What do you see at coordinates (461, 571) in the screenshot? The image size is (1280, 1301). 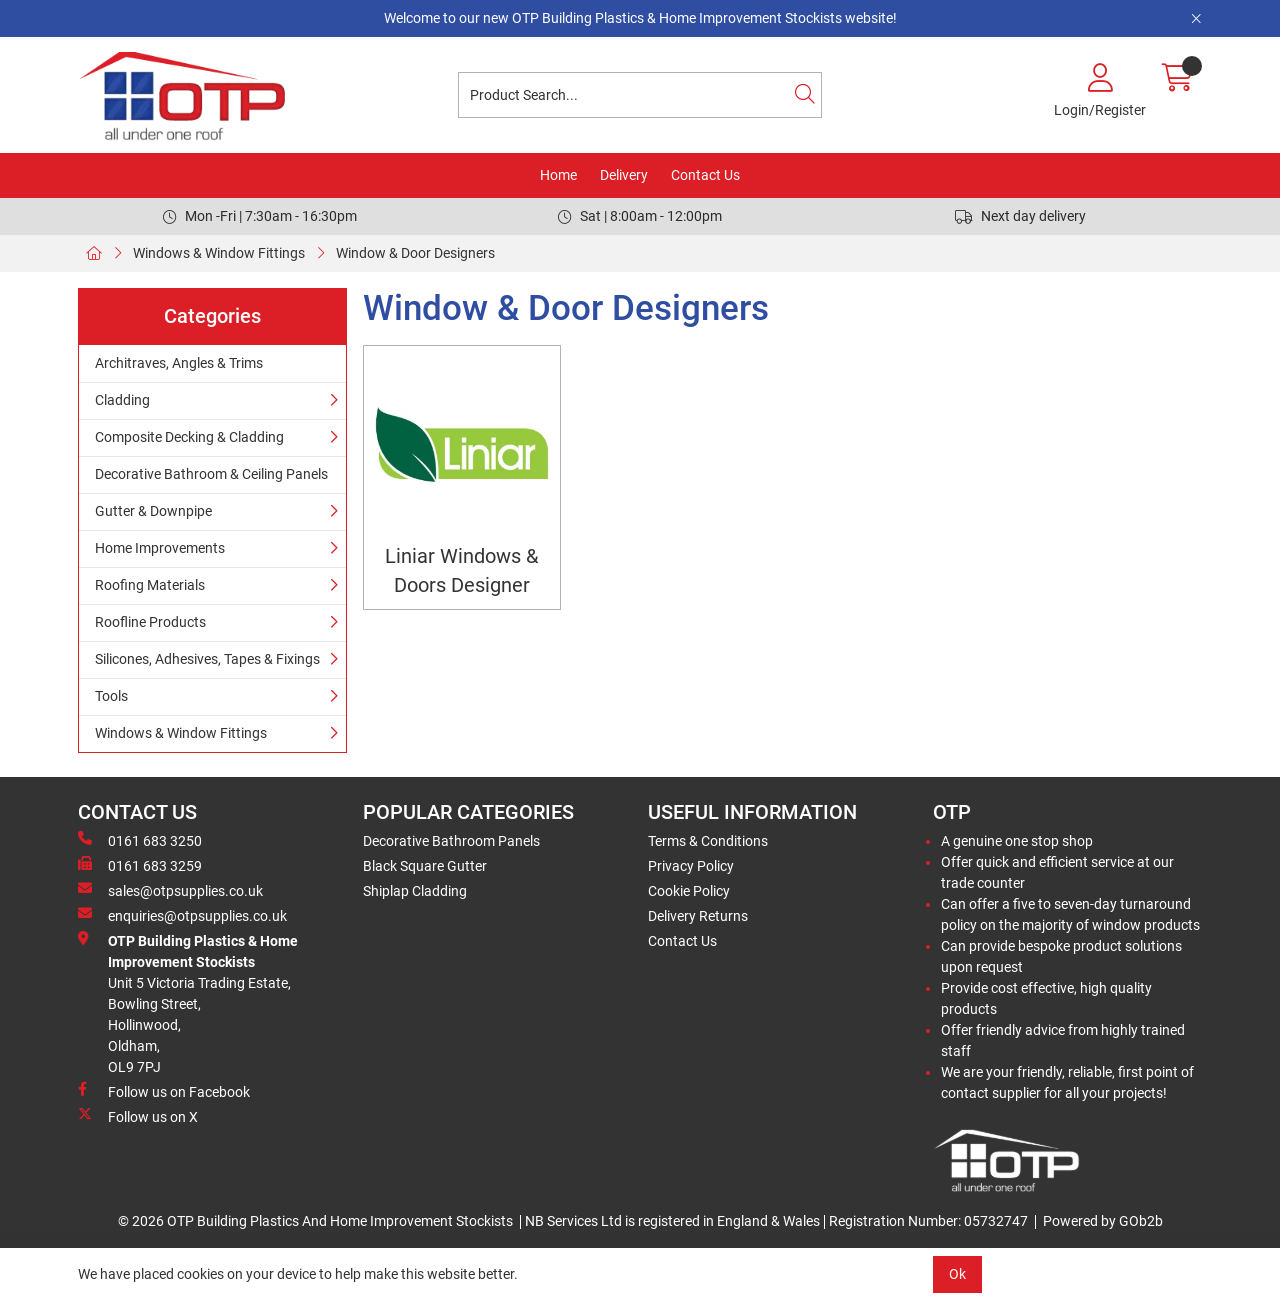 I see `Liniar Windows & Doors Designer` at bounding box center [461, 571].